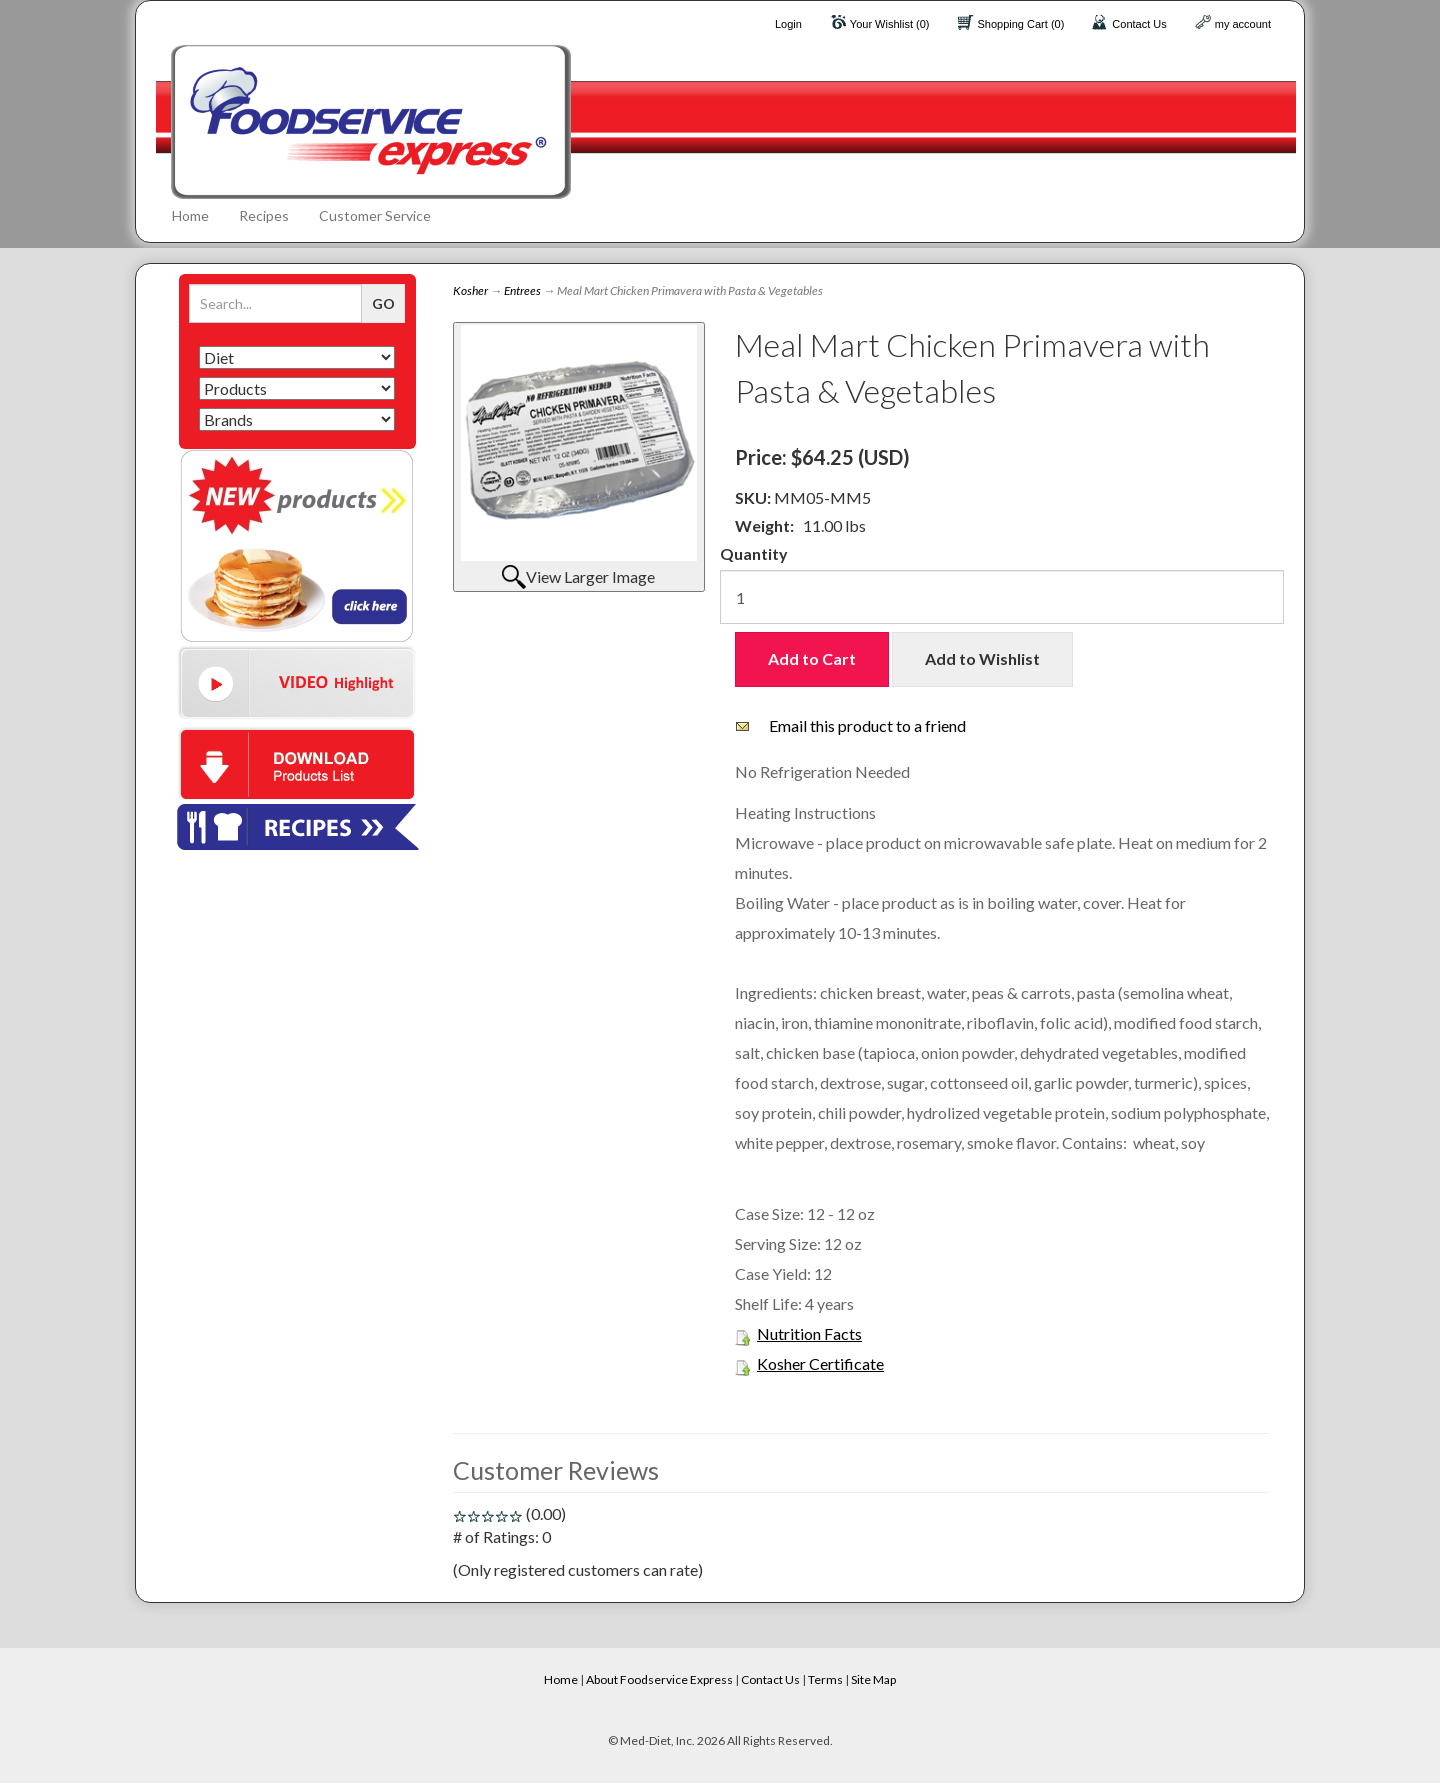 The height and width of the screenshot is (1783, 1440). Describe the element at coordinates (1021, 24) in the screenshot. I see `Shopping Cart (0)` at that location.